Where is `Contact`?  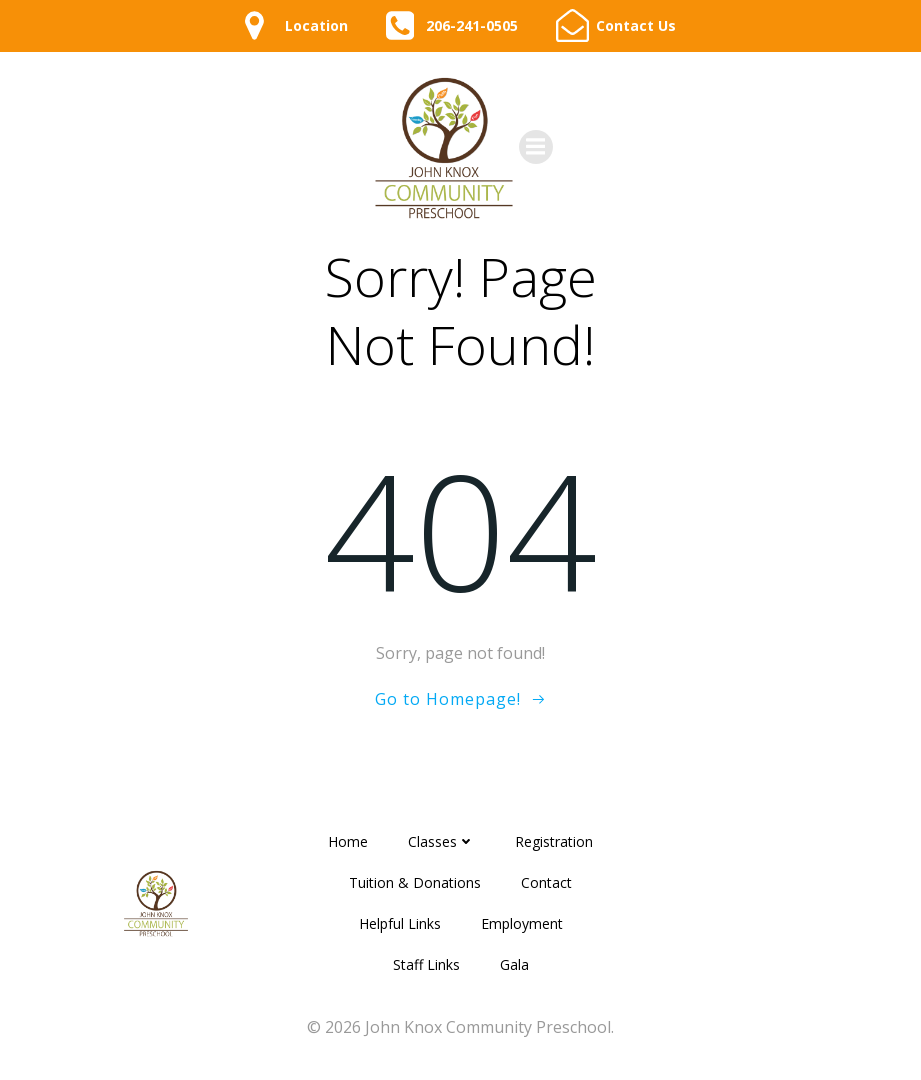
Contact is located at coordinates (546, 882).